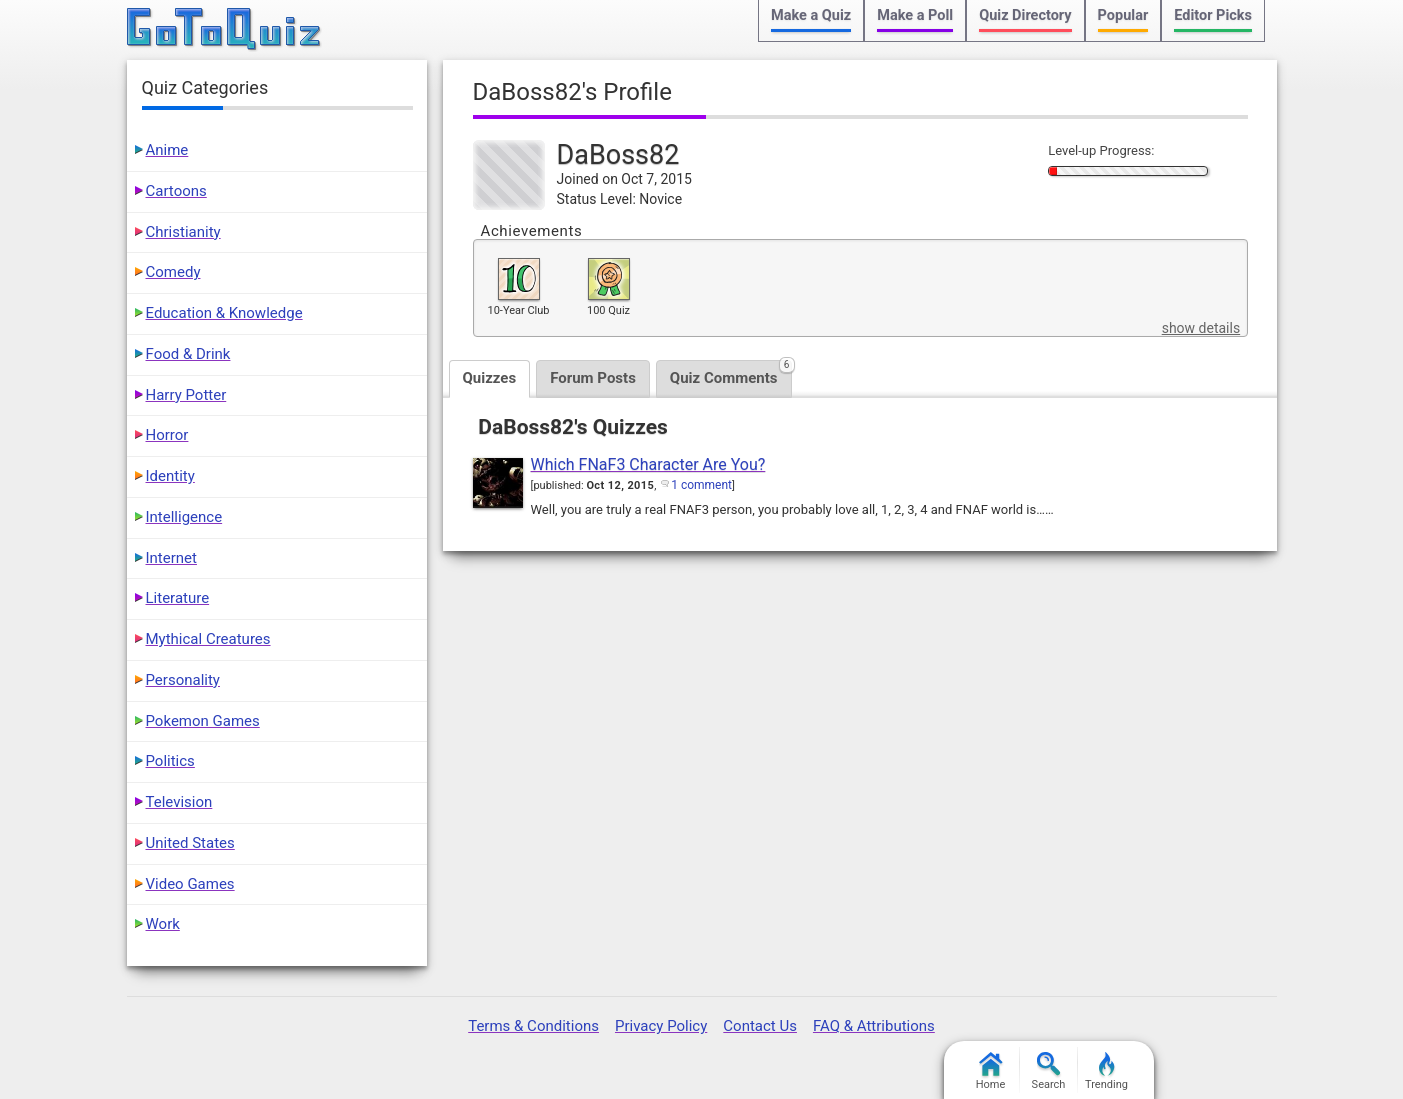  What do you see at coordinates (915, 15) in the screenshot?
I see `Make a Poll` at bounding box center [915, 15].